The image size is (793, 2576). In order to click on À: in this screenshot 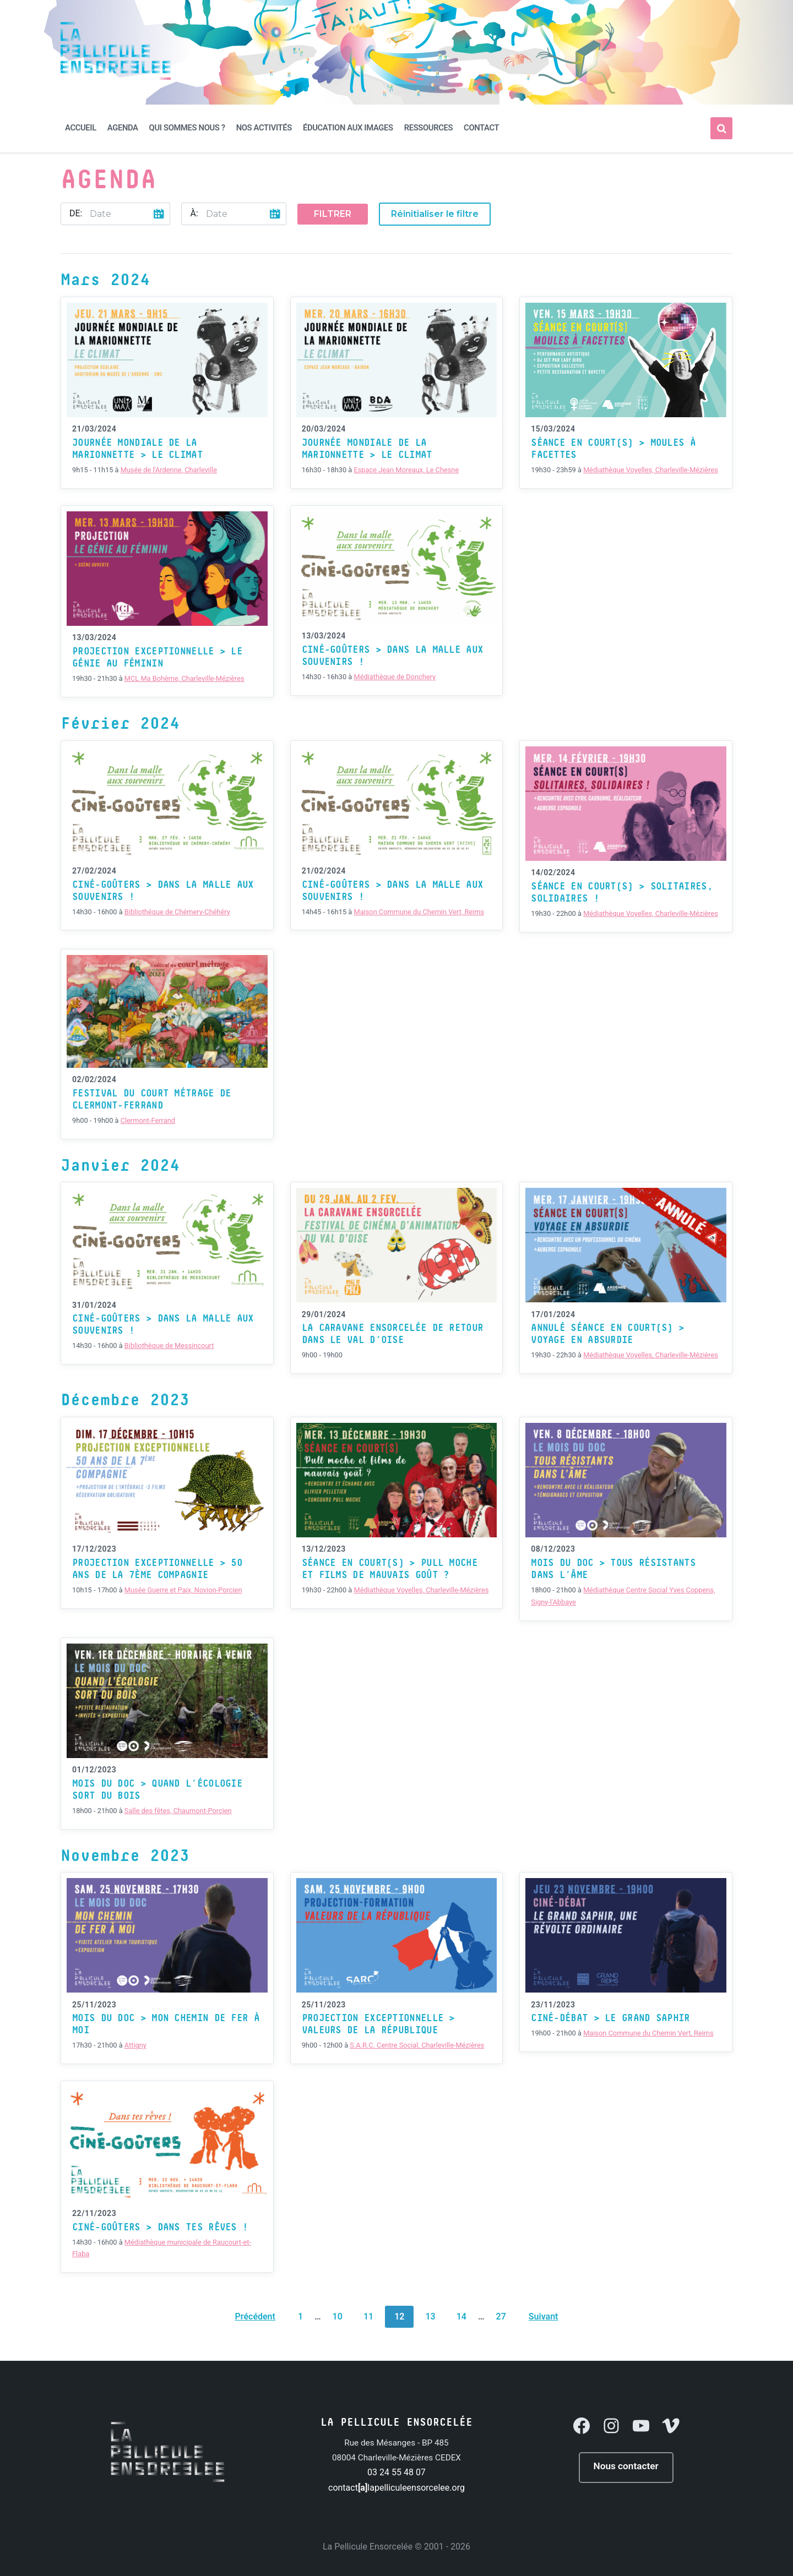, I will do `click(194, 213)`.